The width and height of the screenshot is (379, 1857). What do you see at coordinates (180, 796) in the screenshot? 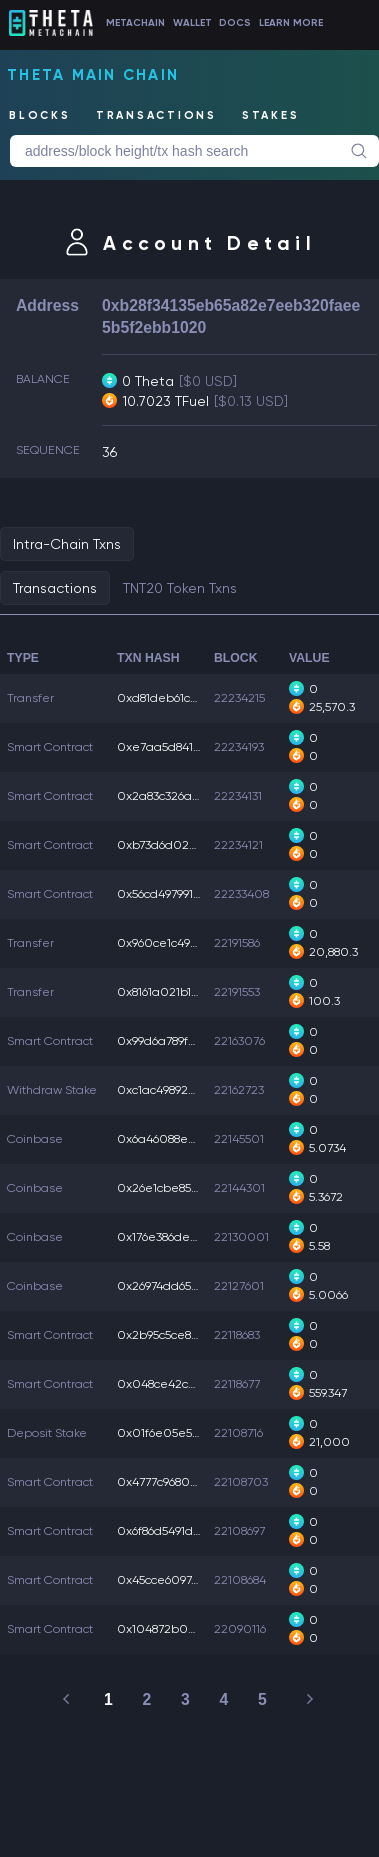
I see `0x2a83c326a345003...` at bounding box center [180, 796].